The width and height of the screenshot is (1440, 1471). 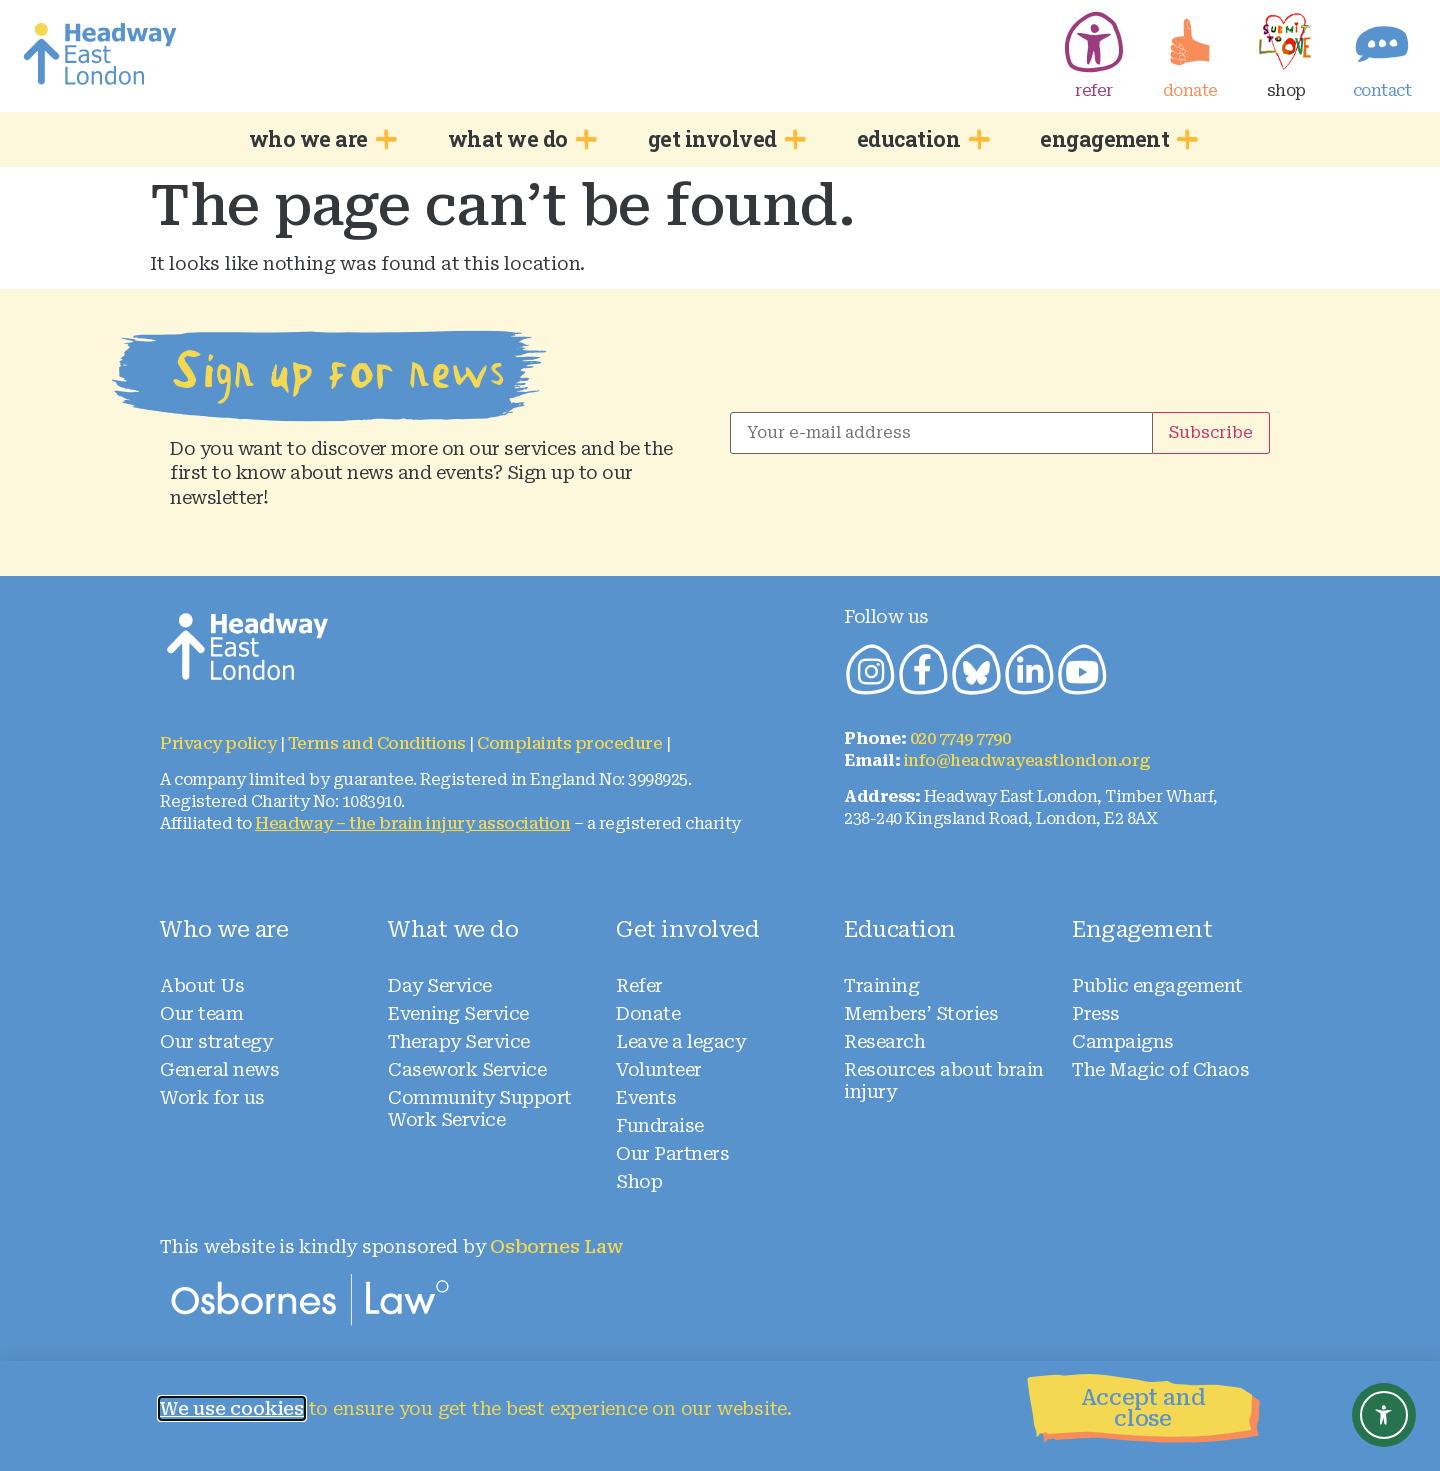 What do you see at coordinates (660, 1125) in the screenshot?
I see `Fundraise` at bounding box center [660, 1125].